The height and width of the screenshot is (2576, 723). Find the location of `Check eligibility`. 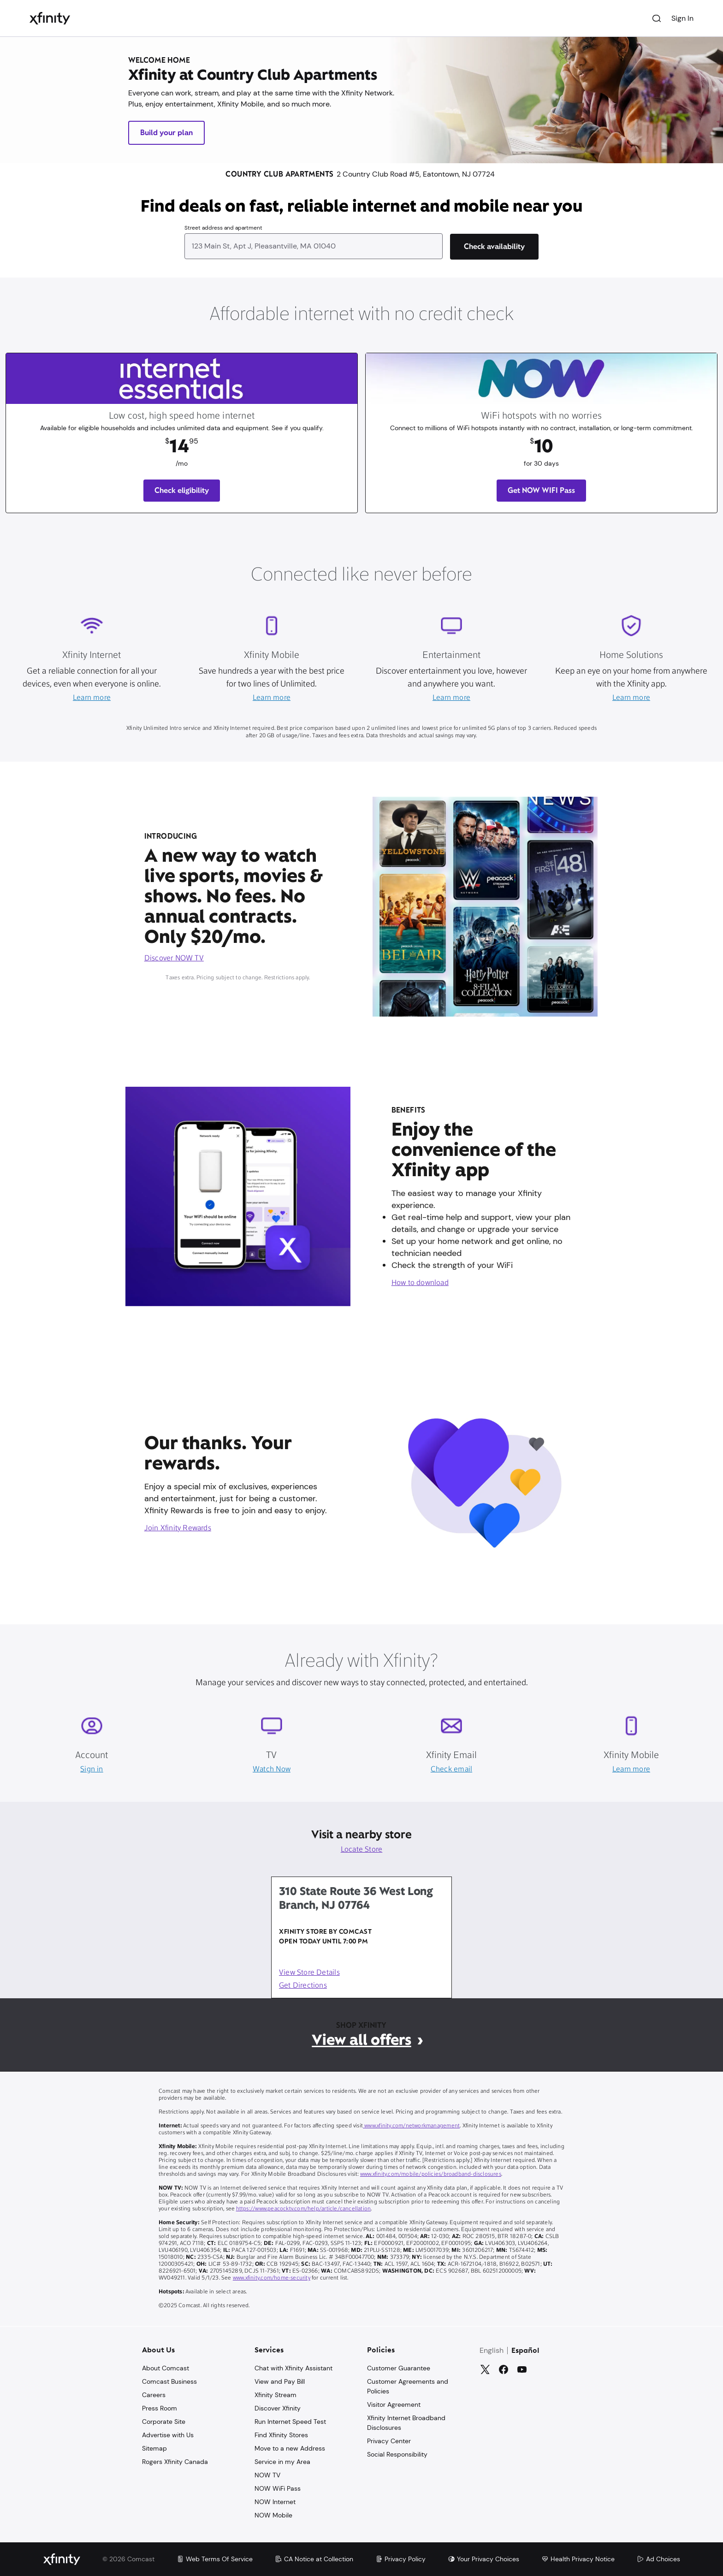

Check eligibility is located at coordinates (181, 490).